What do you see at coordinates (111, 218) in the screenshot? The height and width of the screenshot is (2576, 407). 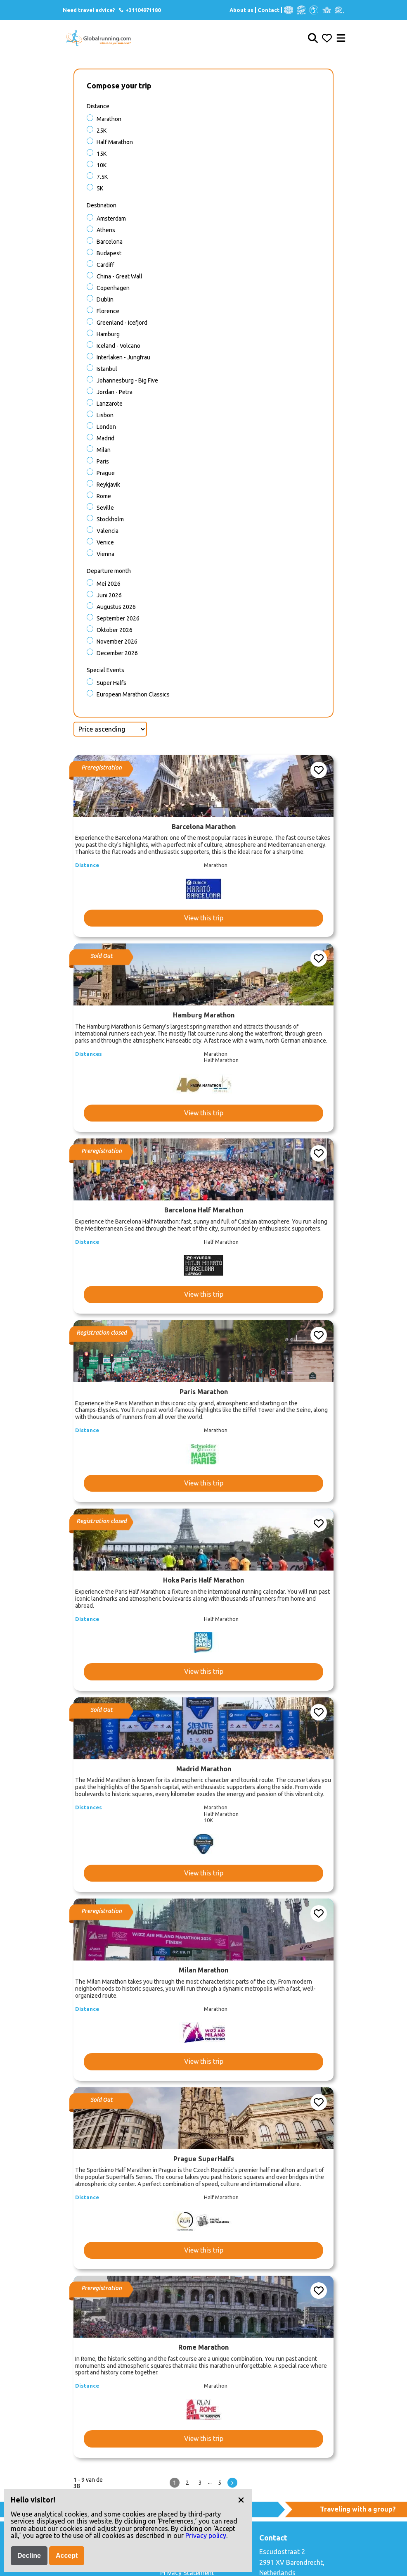 I see `Amsterdam` at bounding box center [111, 218].